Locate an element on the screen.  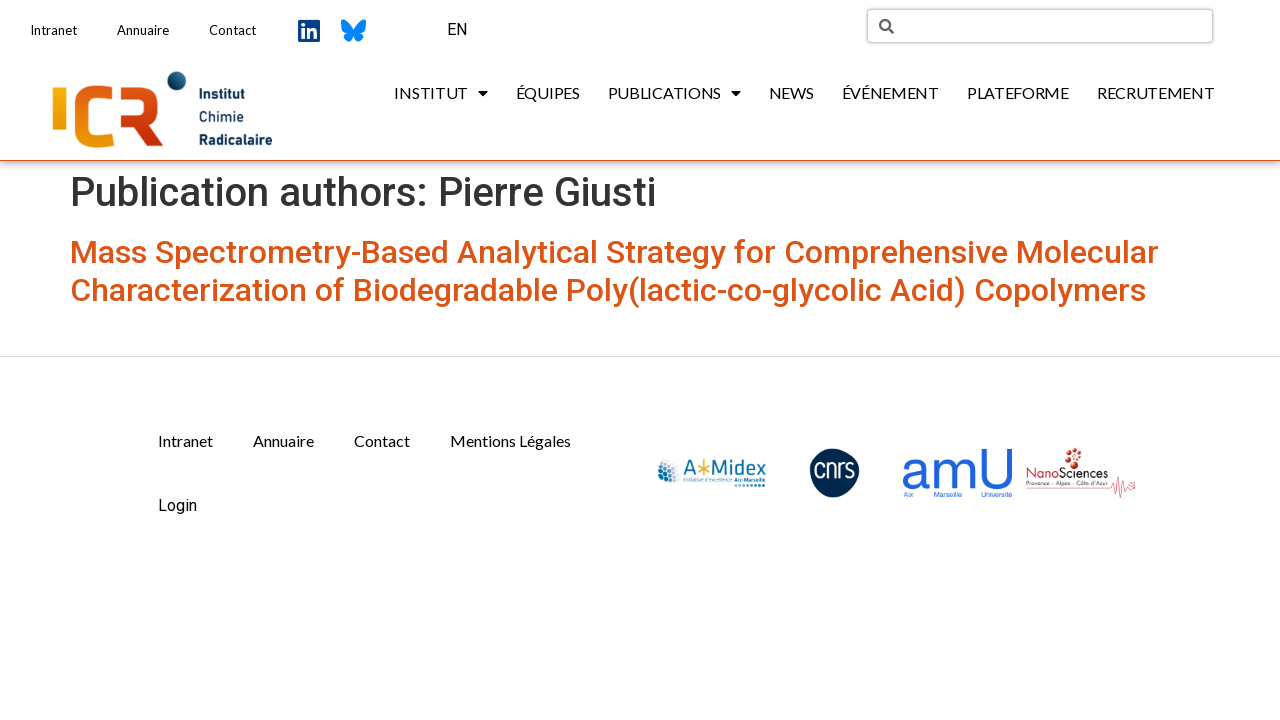
Annuaire is located at coordinates (143, 30).